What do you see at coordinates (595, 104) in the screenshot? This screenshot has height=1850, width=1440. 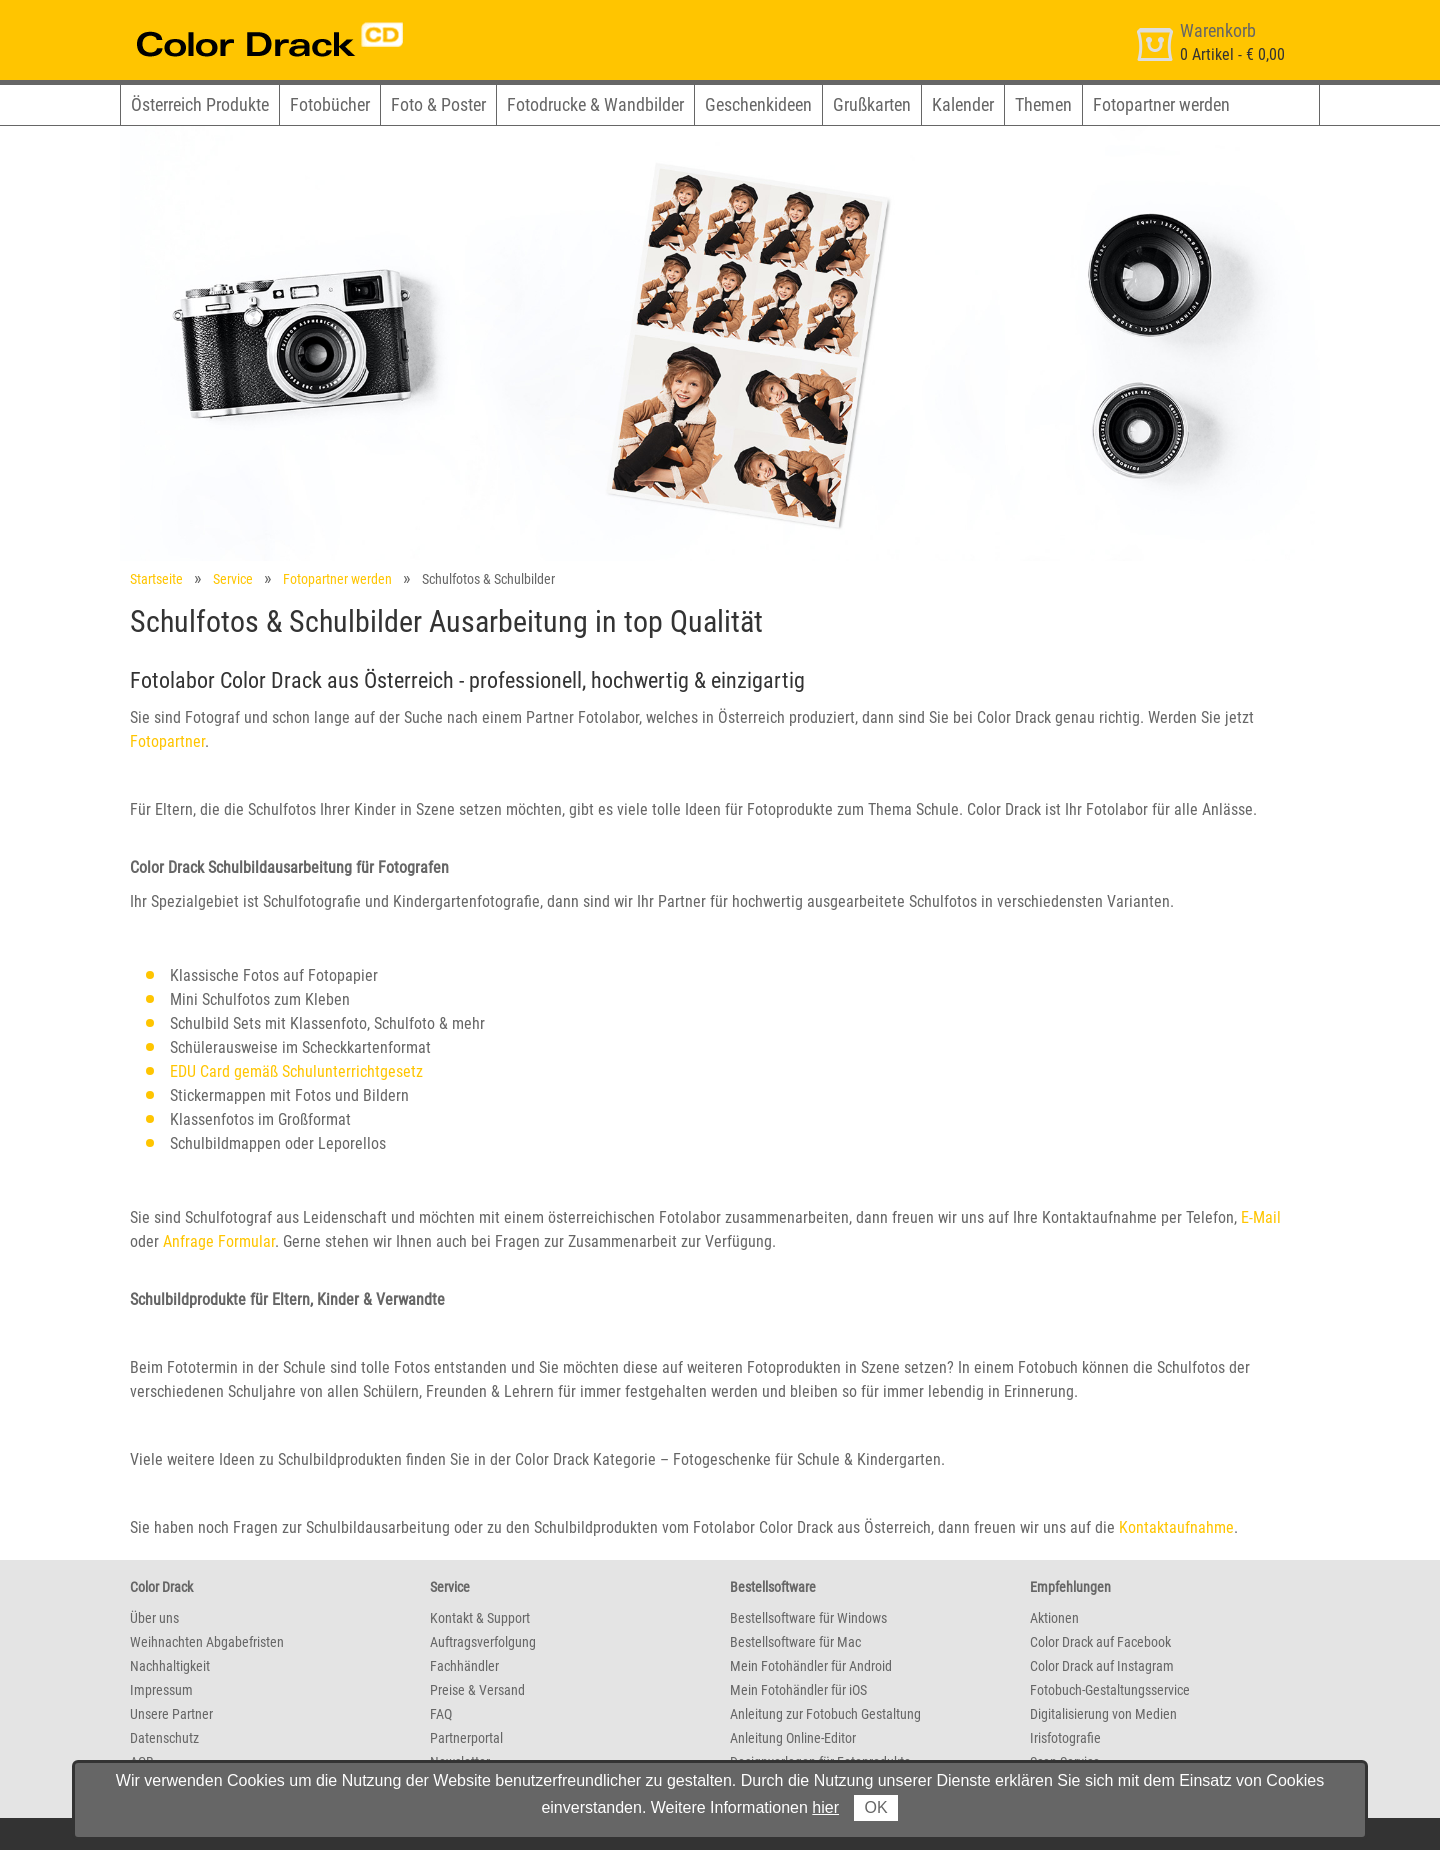 I see `Fotodrucke & Wandbilder` at bounding box center [595, 104].